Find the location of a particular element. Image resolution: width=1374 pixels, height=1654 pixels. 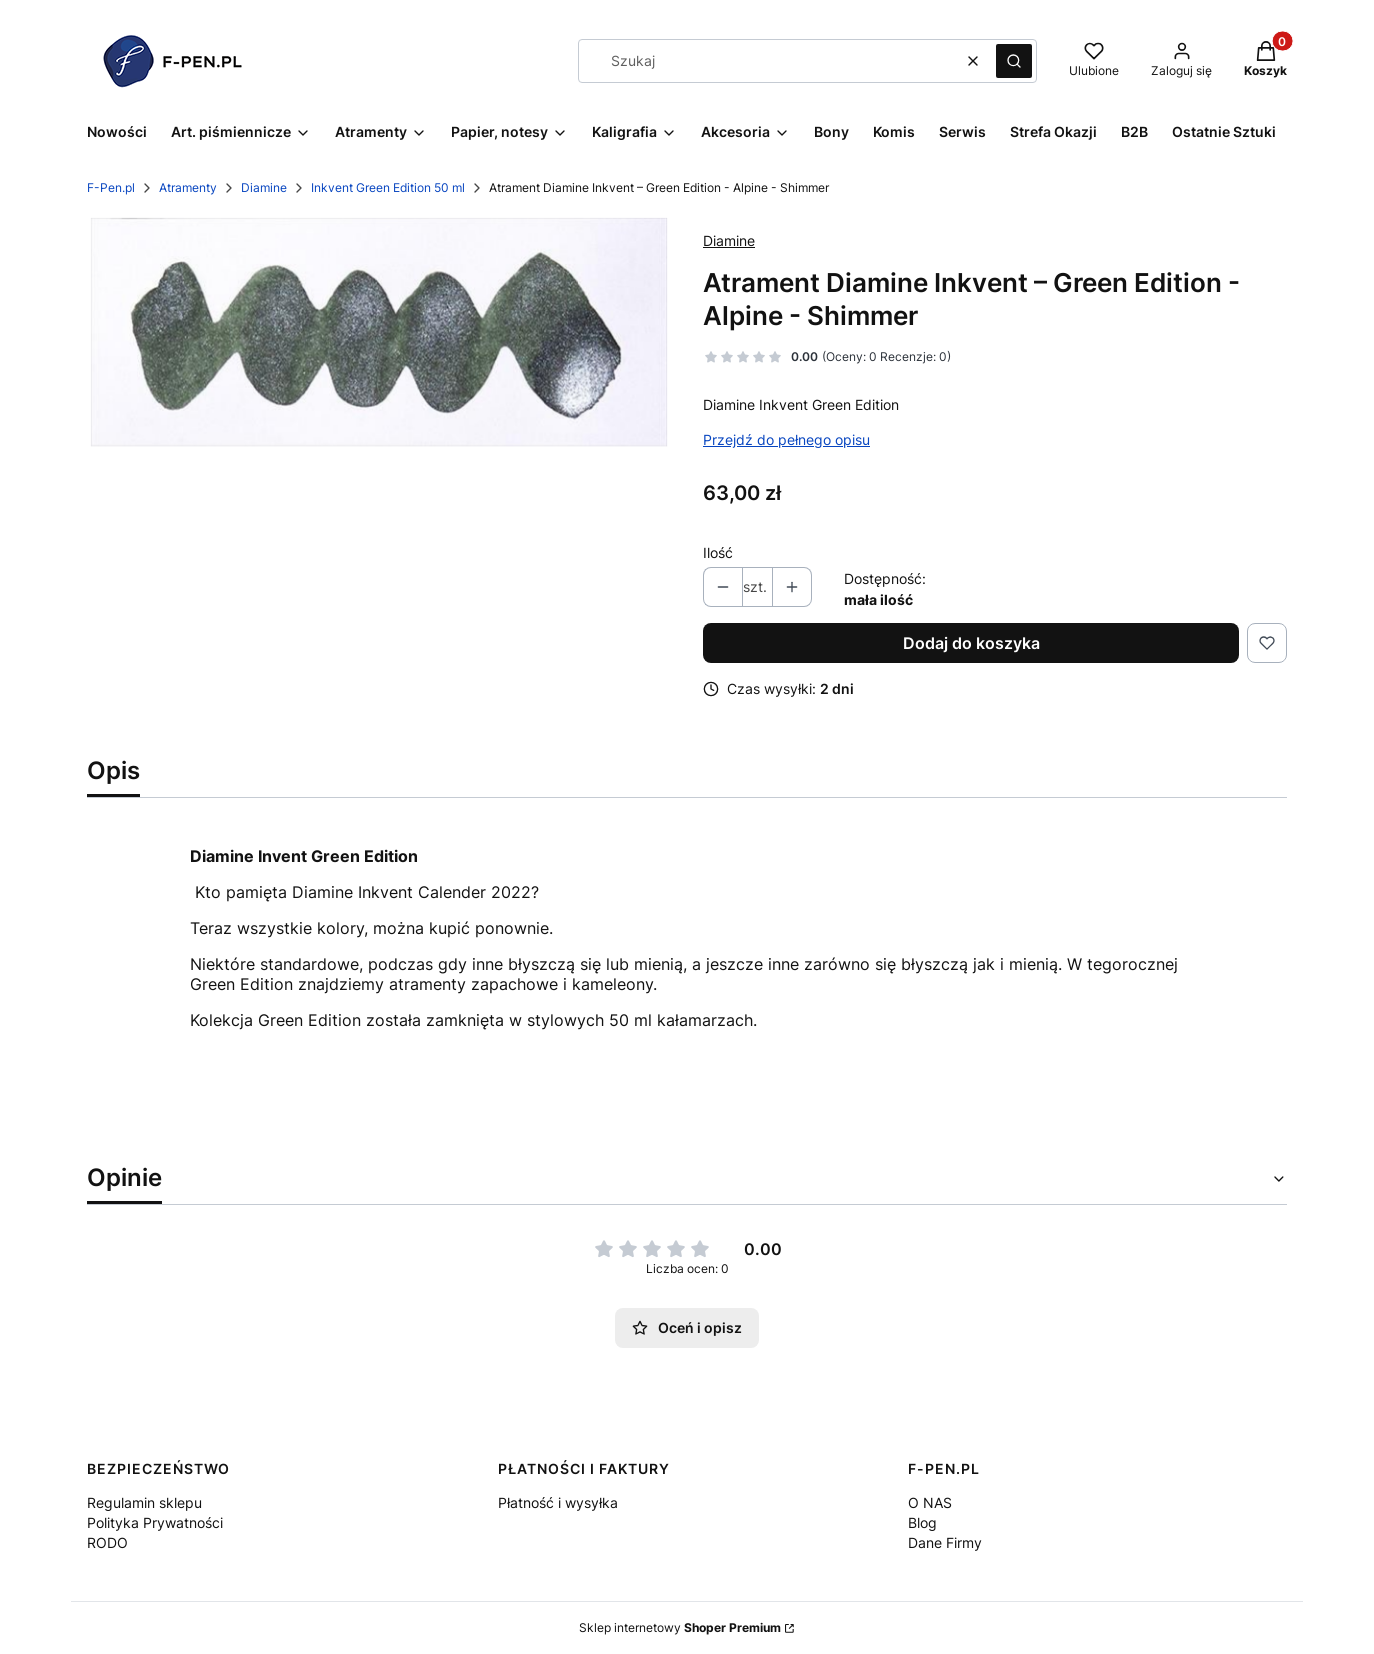

Sklep internetowy is located at coordinates (680, 1627).